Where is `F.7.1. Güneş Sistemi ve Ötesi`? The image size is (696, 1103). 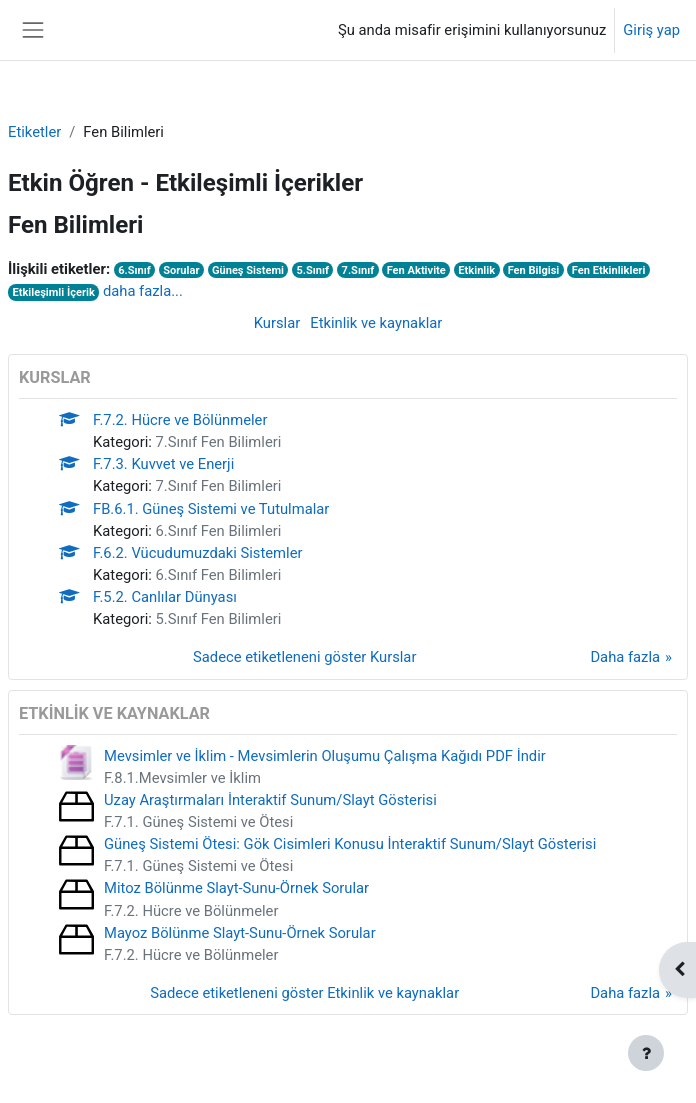
F.7.1. Güneş Sistemi ve Ötesi is located at coordinates (198, 822).